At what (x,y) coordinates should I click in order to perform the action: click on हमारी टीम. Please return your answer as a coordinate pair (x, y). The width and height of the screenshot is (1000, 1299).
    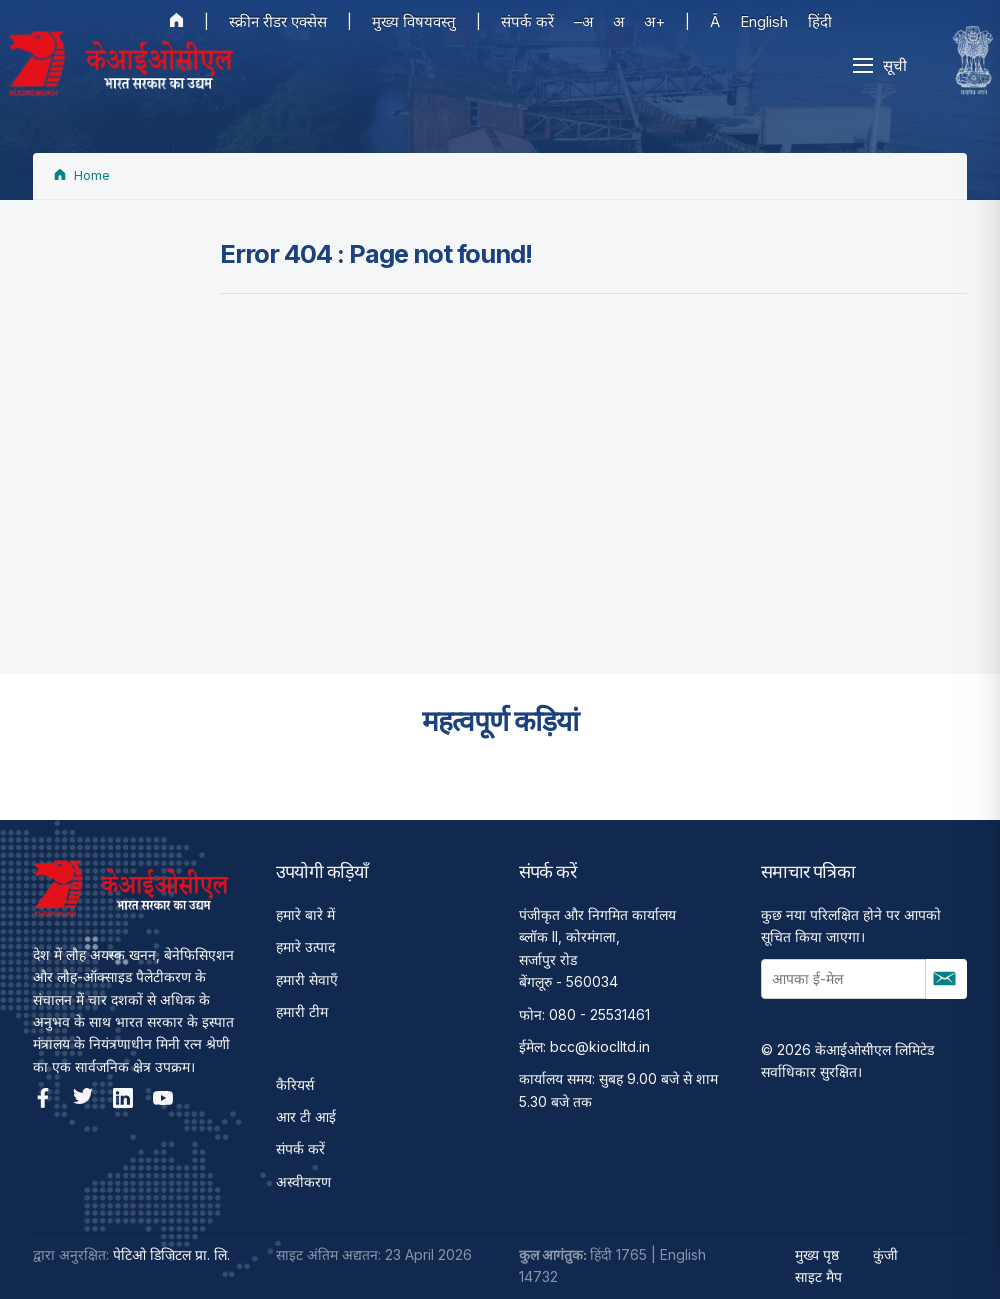
    Looking at the image, I should click on (302, 1011).